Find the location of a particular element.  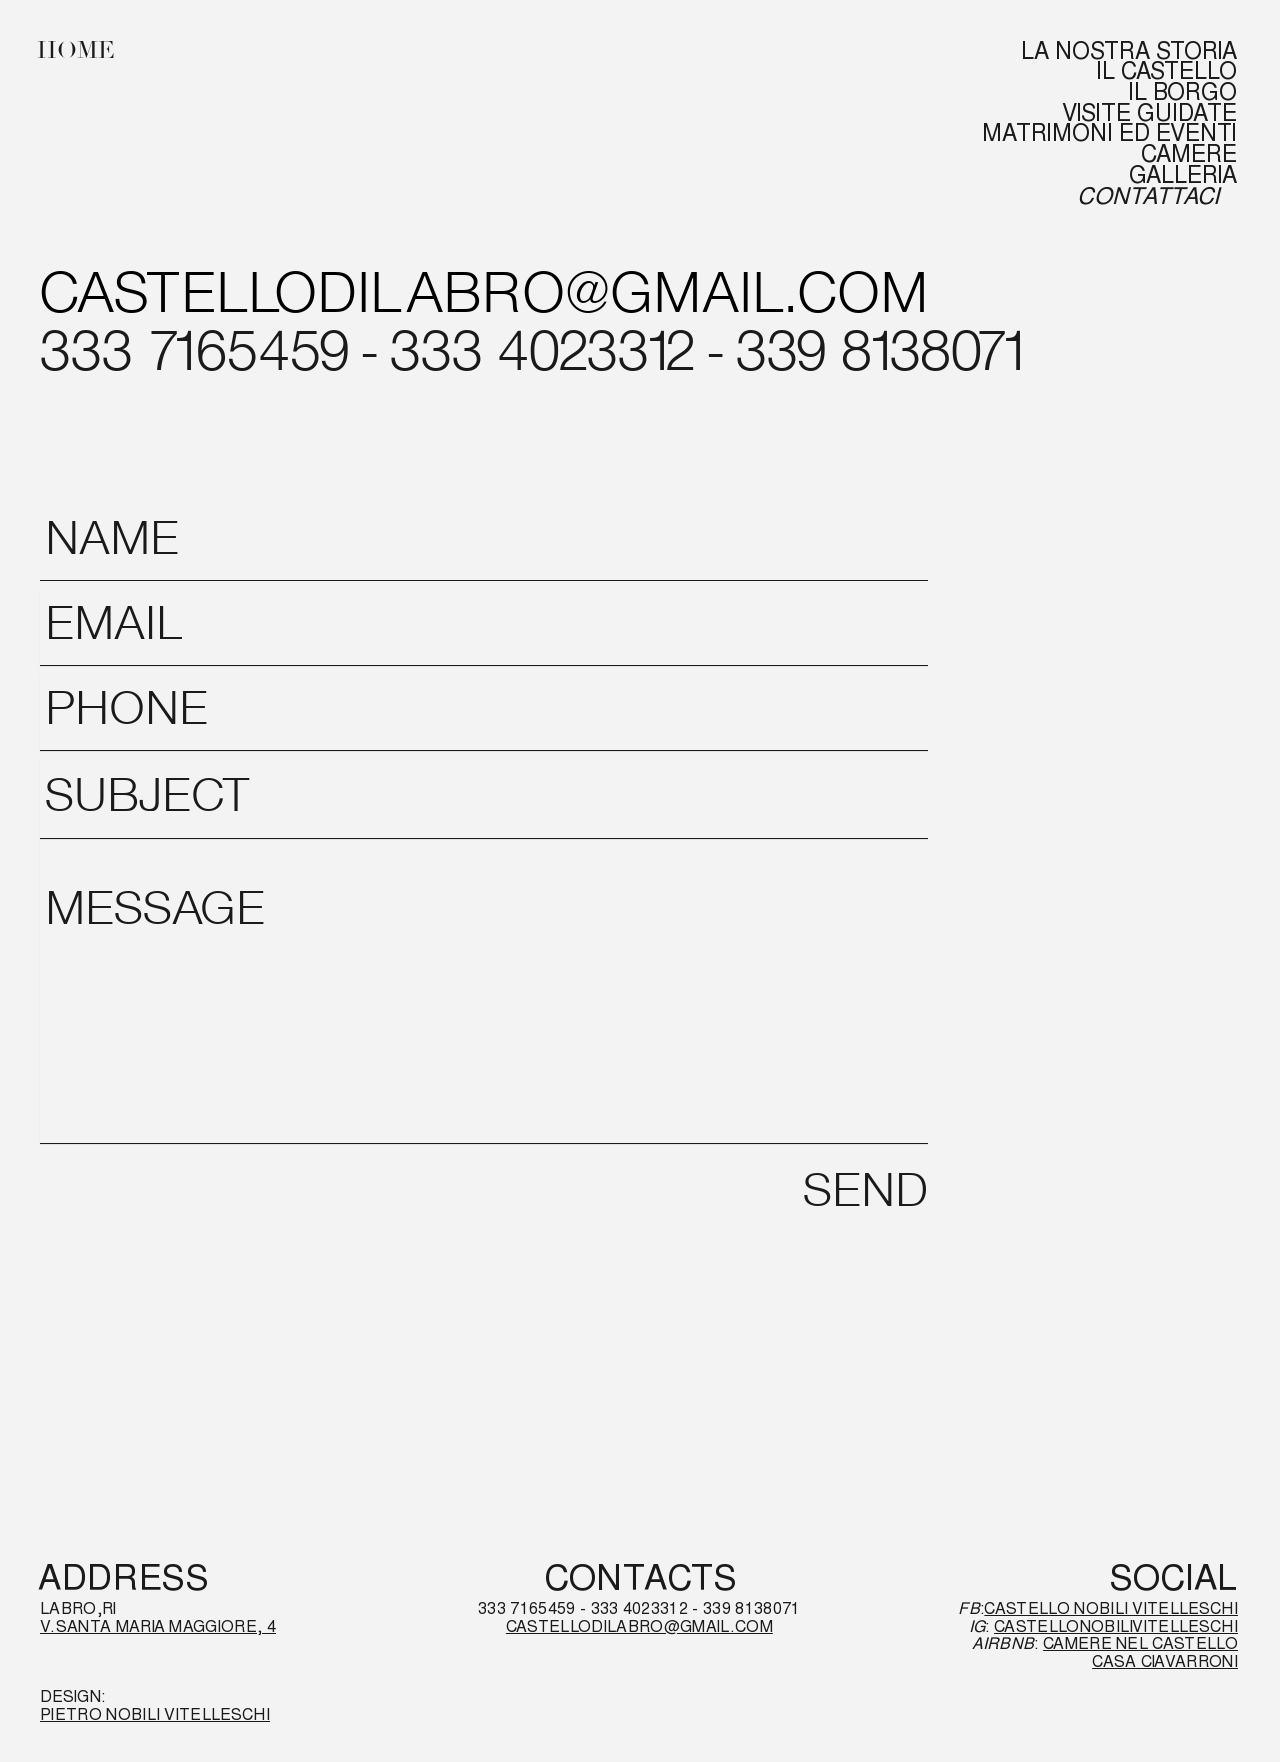

[SEND] is located at coordinates (865, 1194).